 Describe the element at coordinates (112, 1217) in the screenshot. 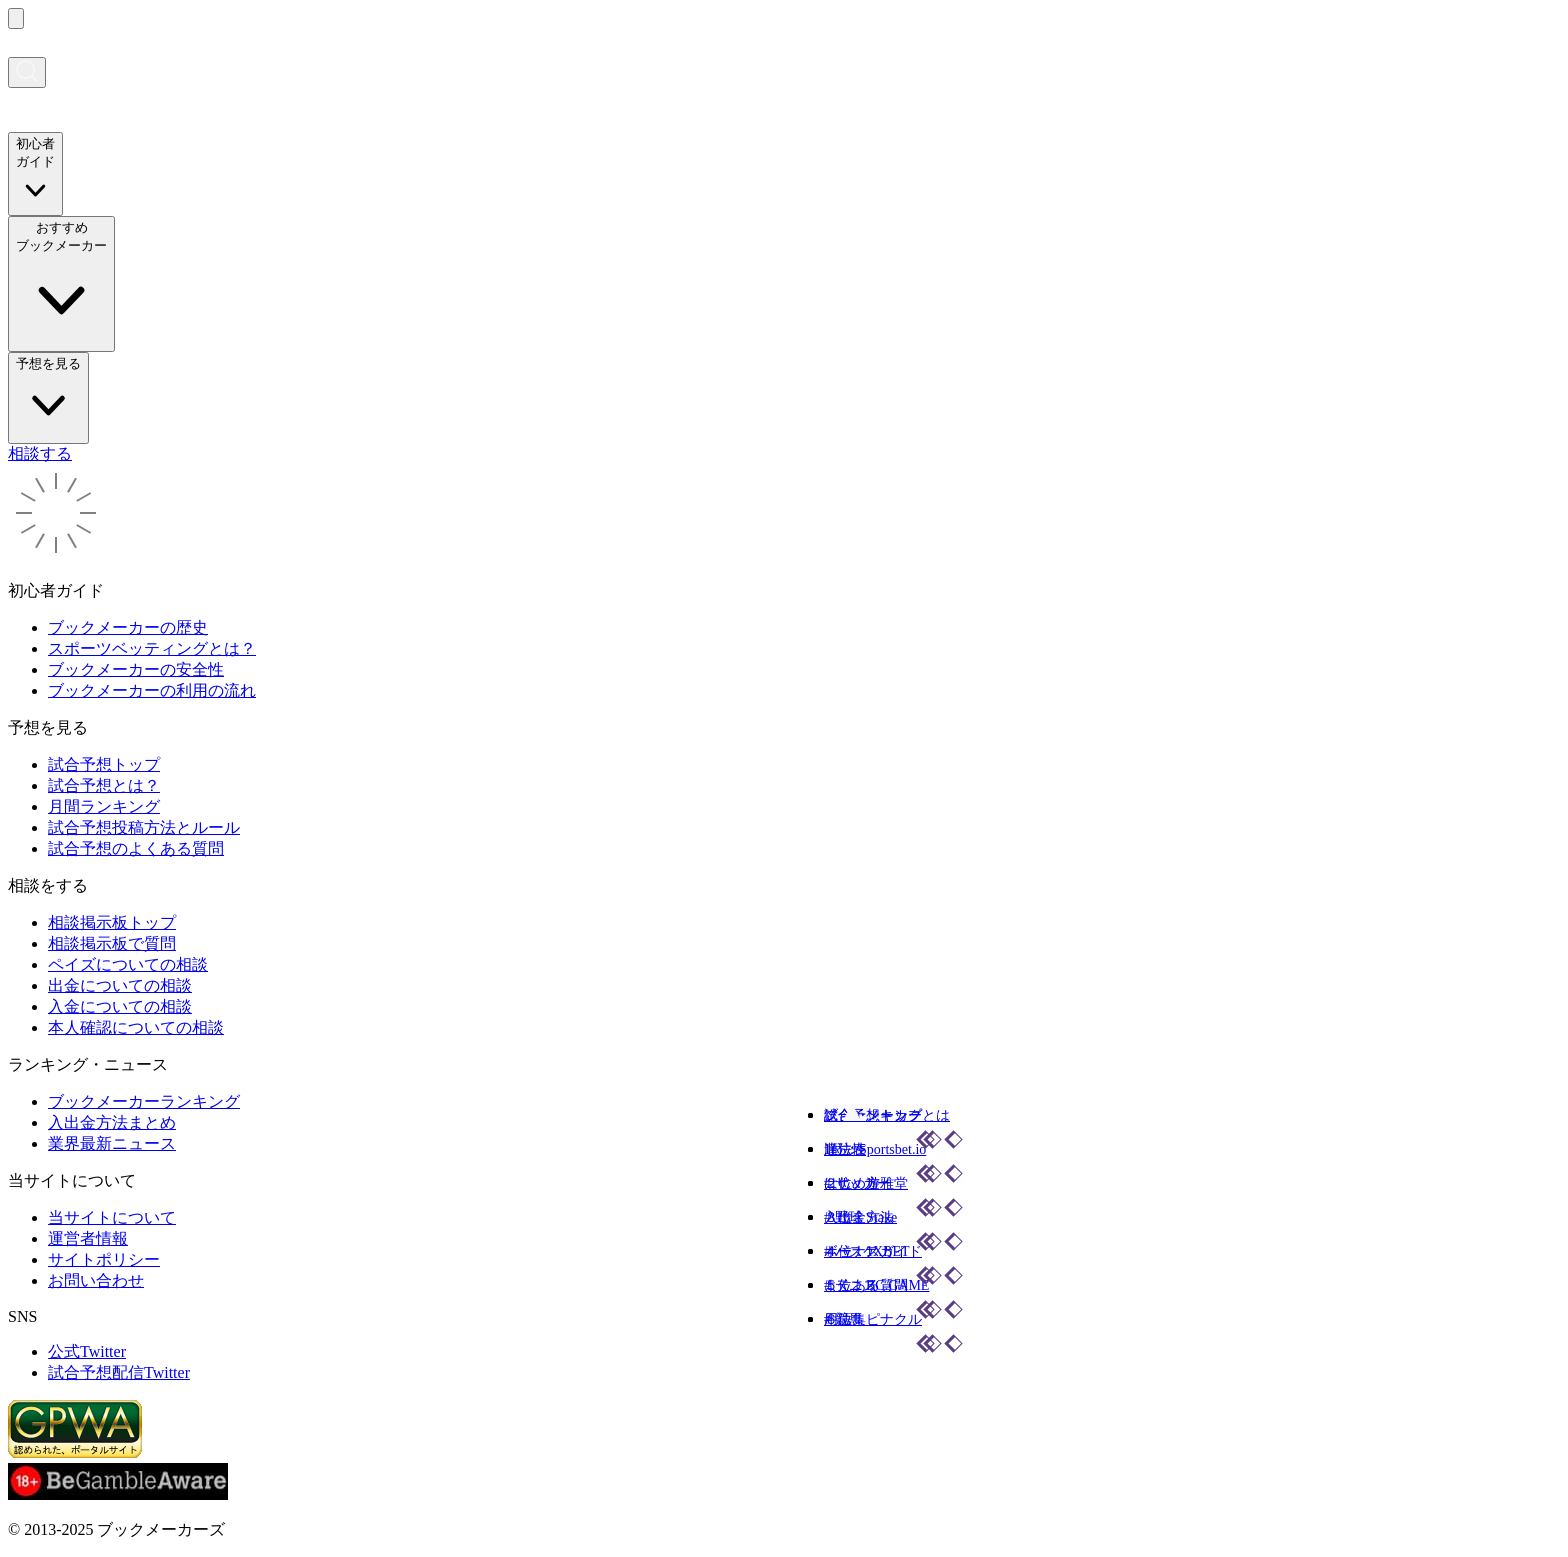

I see `当サイトについて` at that location.